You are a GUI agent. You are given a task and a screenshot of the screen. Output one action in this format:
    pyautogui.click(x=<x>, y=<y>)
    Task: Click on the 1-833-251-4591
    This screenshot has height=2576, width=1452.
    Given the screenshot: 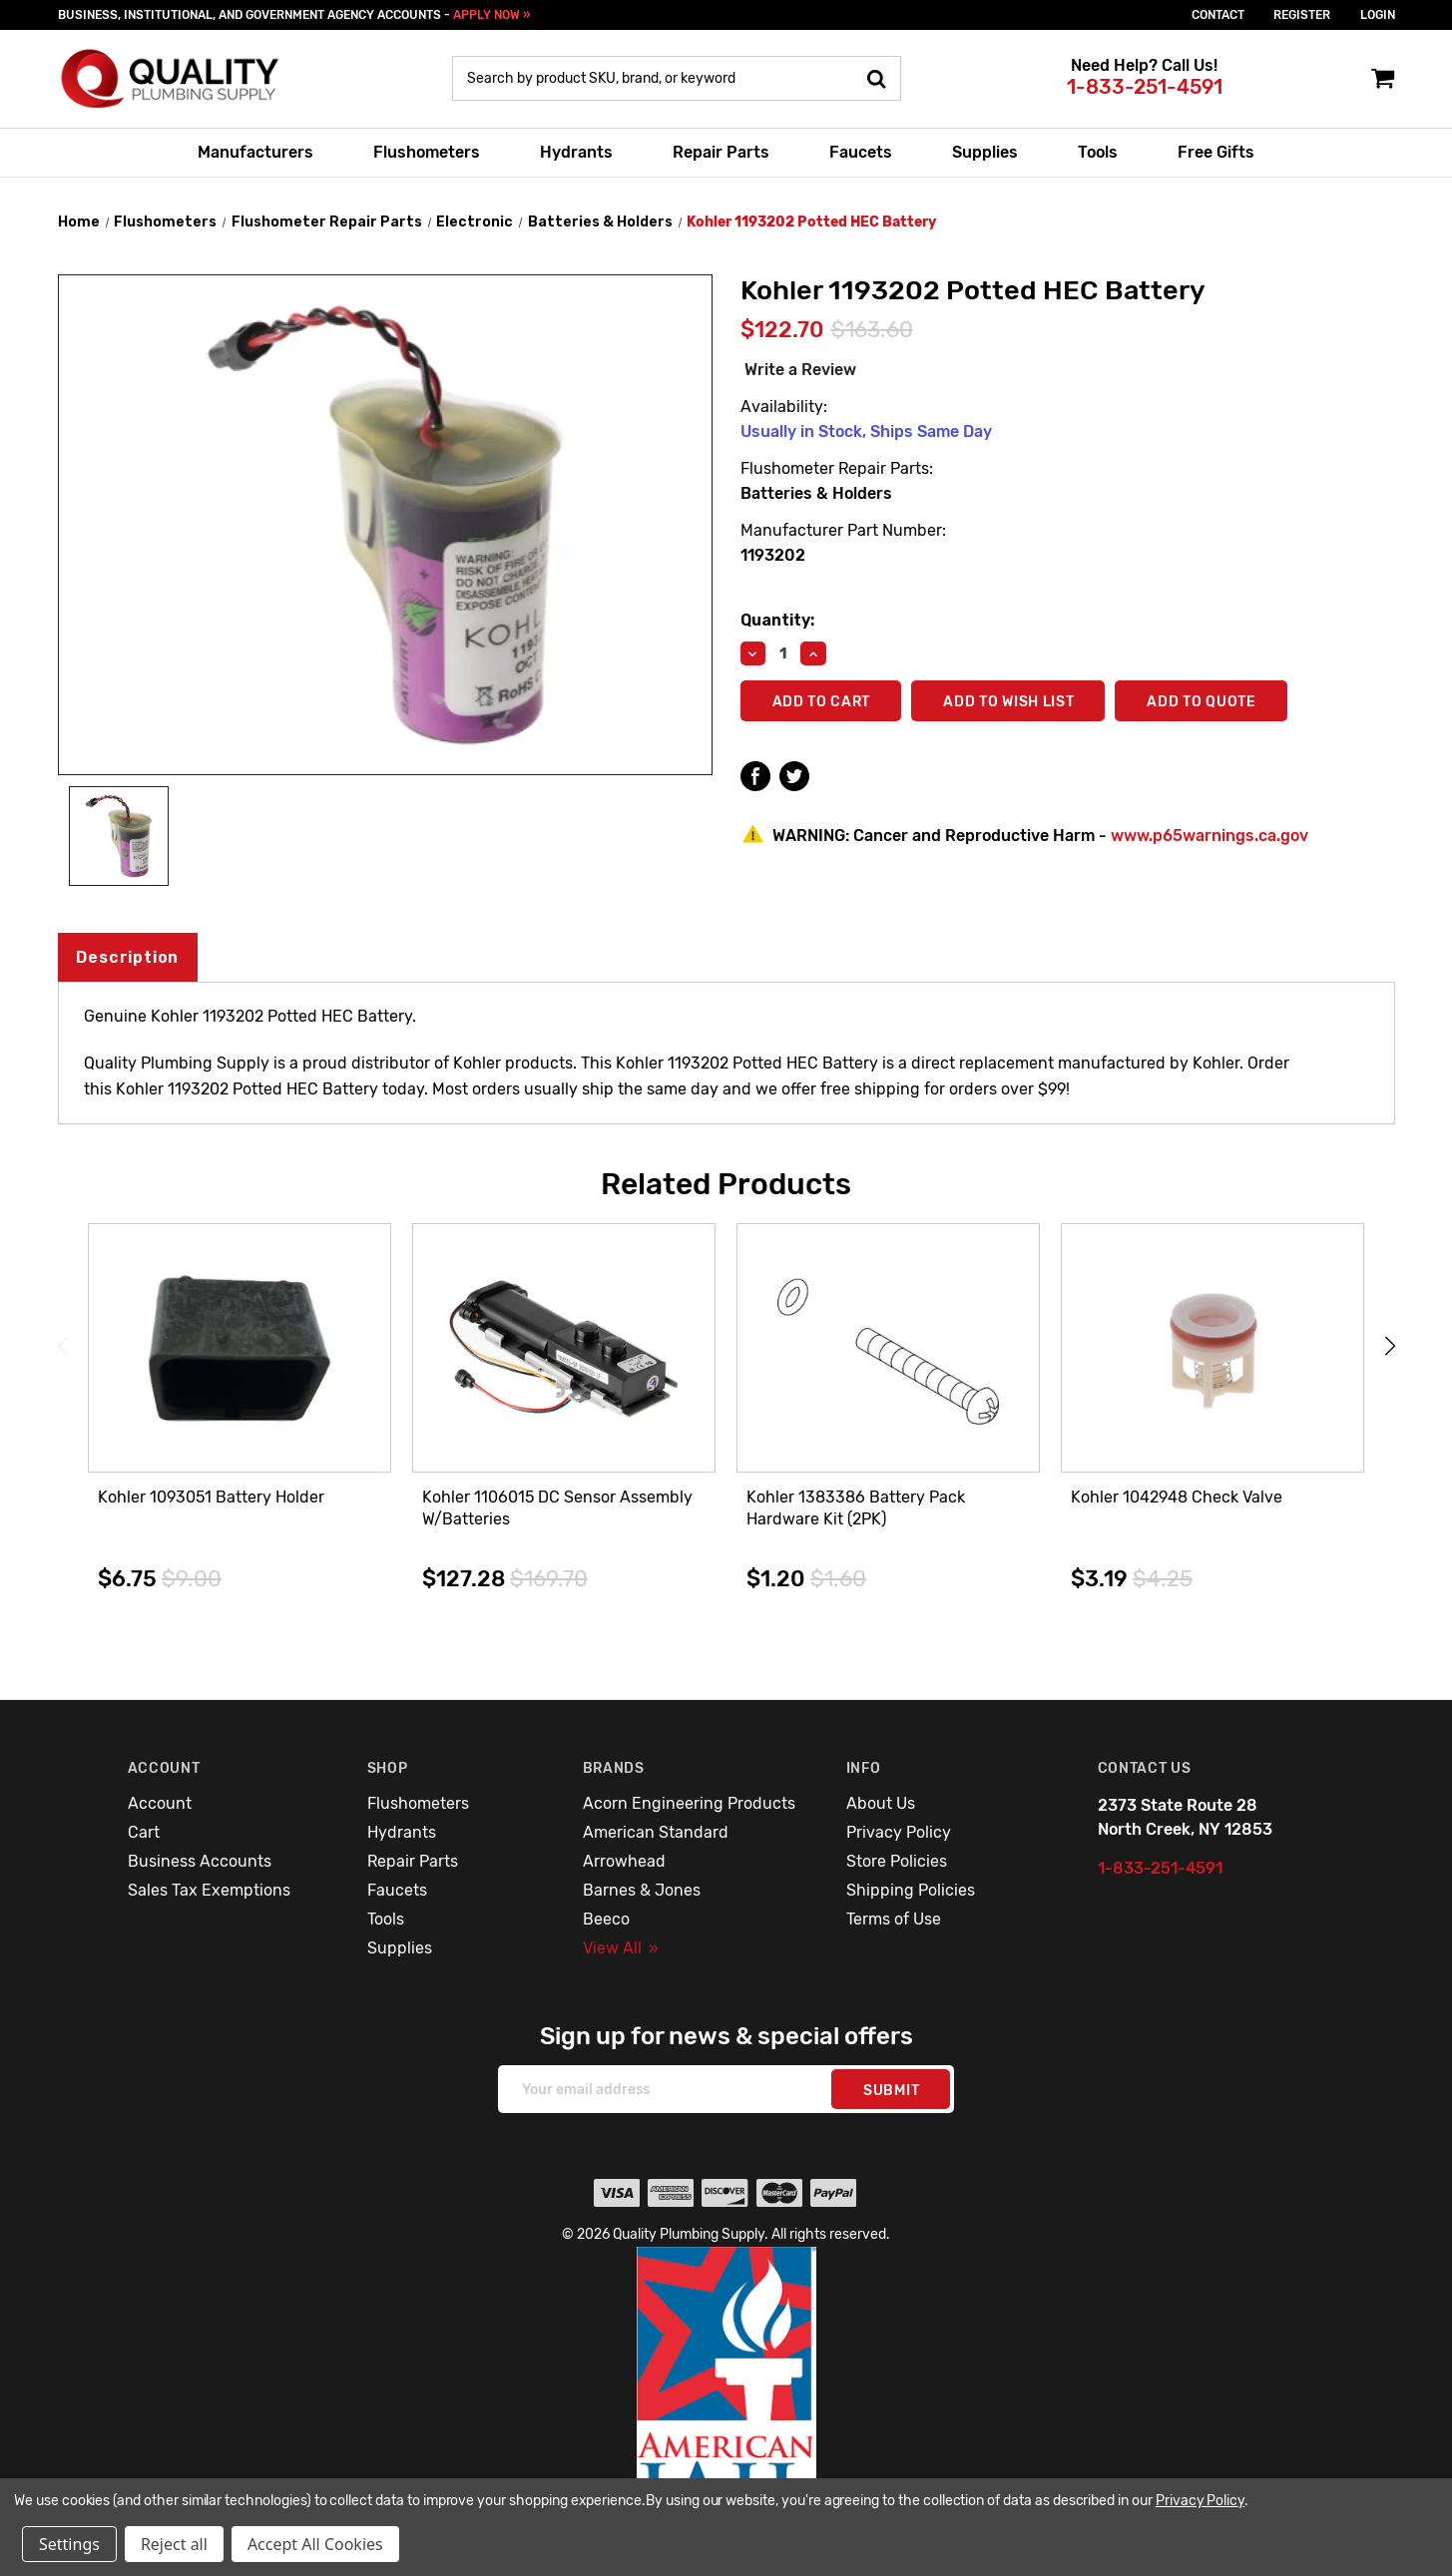 What is the action you would take?
    pyautogui.click(x=1144, y=87)
    